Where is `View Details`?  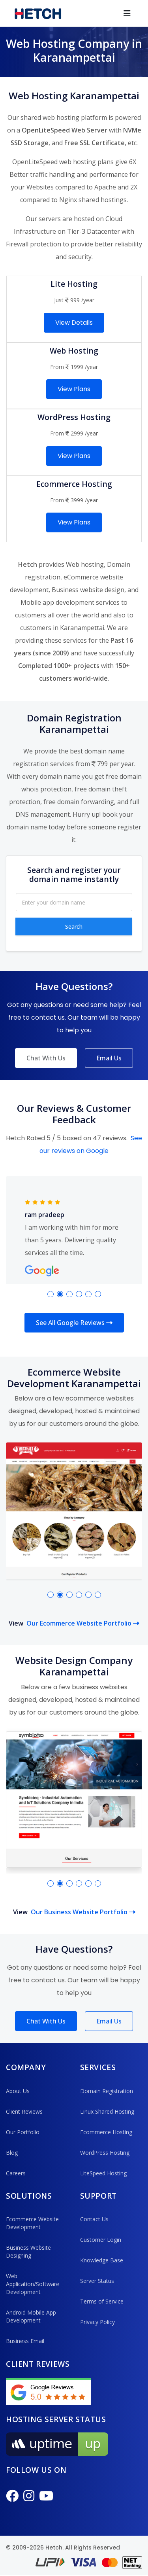
View Details is located at coordinates (74, 322).